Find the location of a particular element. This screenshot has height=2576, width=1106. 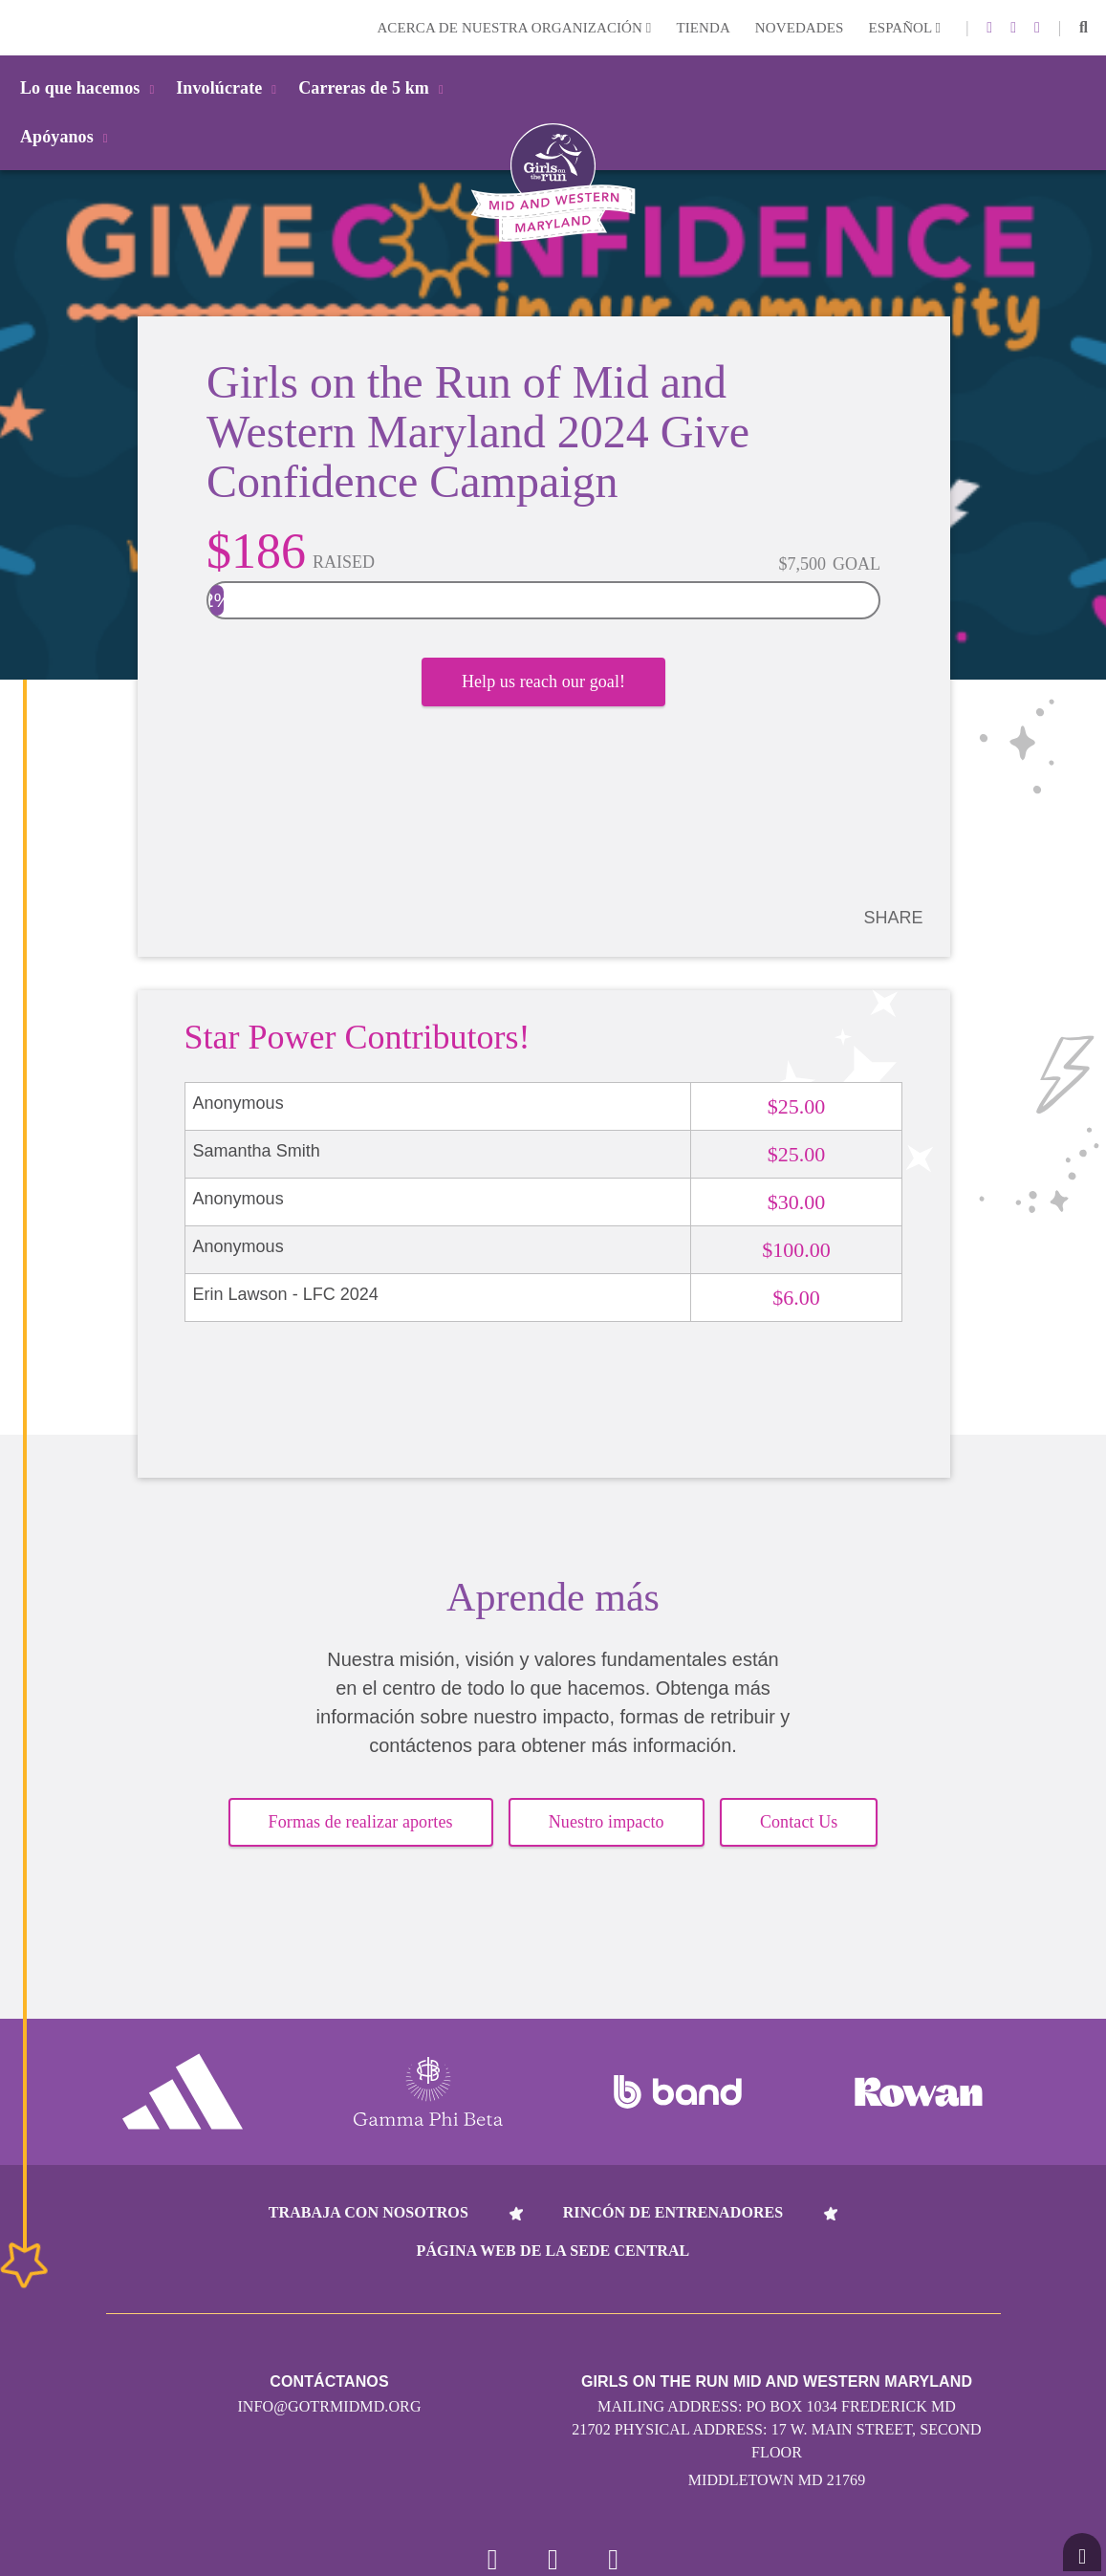

Lo que hacemos [button] is located at coordinates (90, 87).